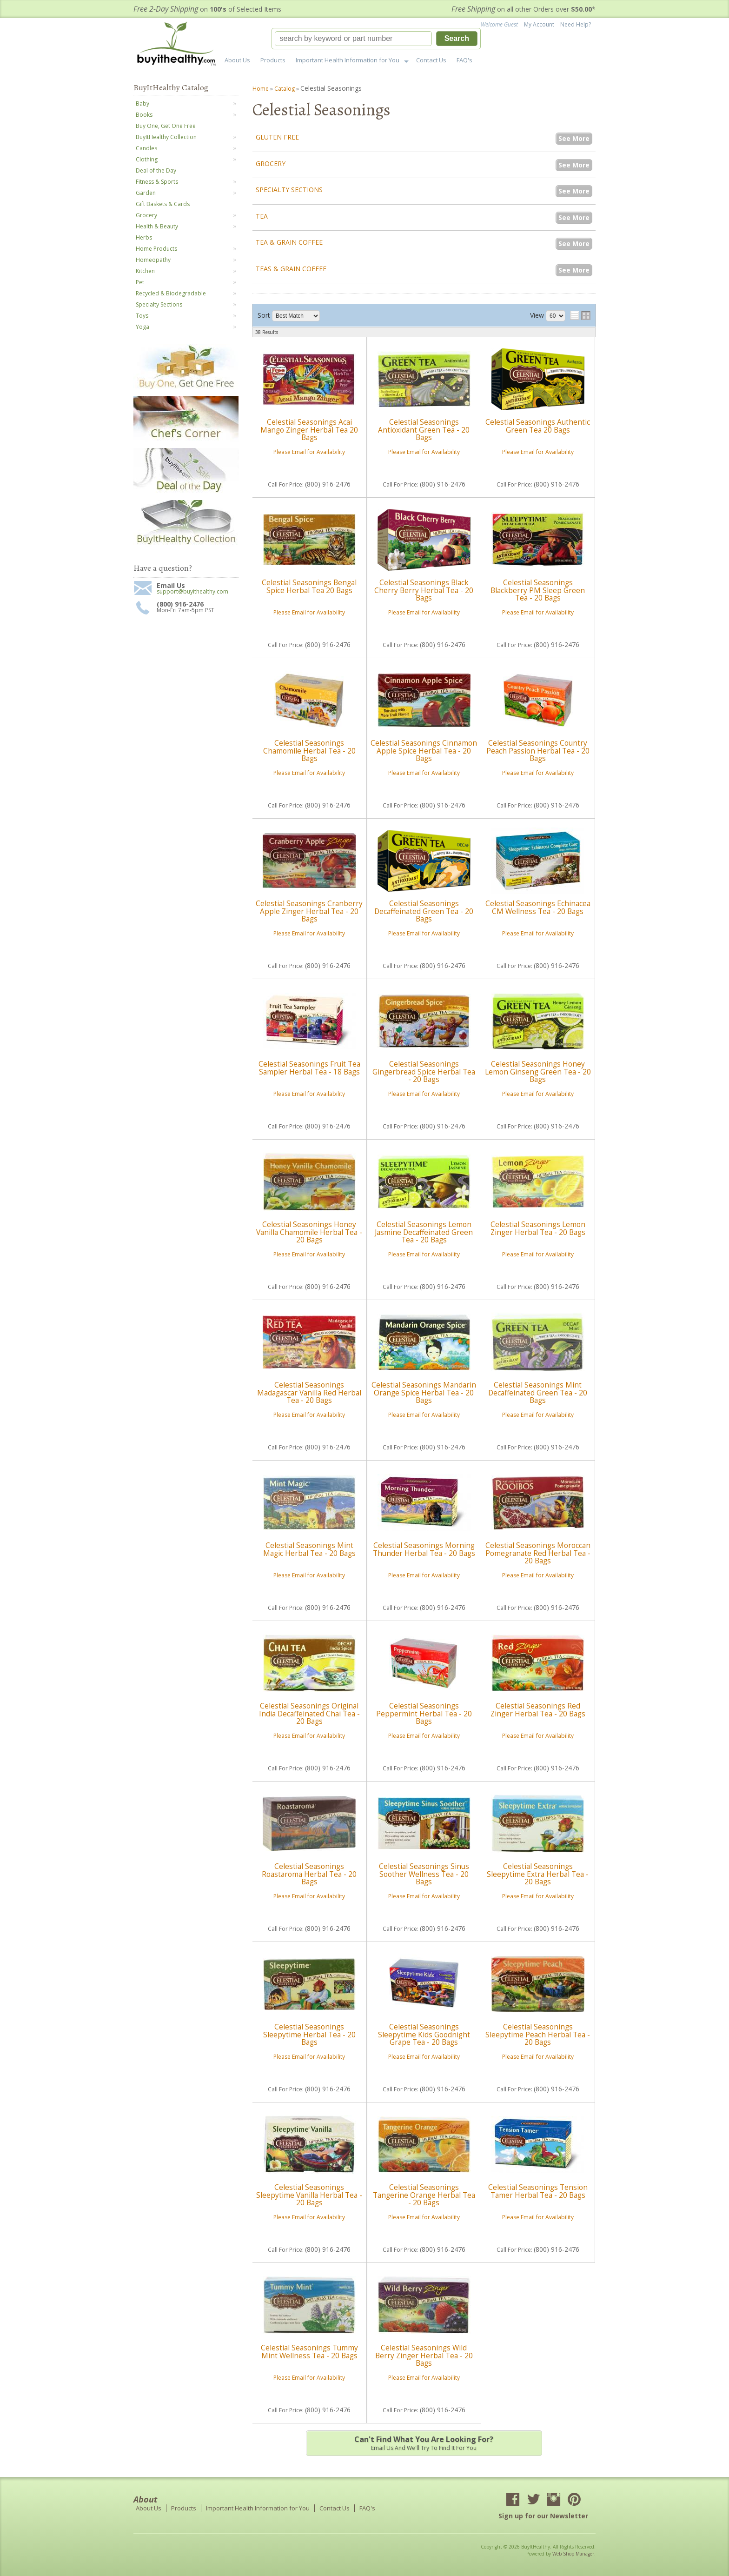  What do you see at coordinates (424, 2034) in the screenshot?
I see `Celestial Seasonings Sleepytime Kids Goodnight Grape Tea - 20 Bags` at bounding box center [424, 2034].